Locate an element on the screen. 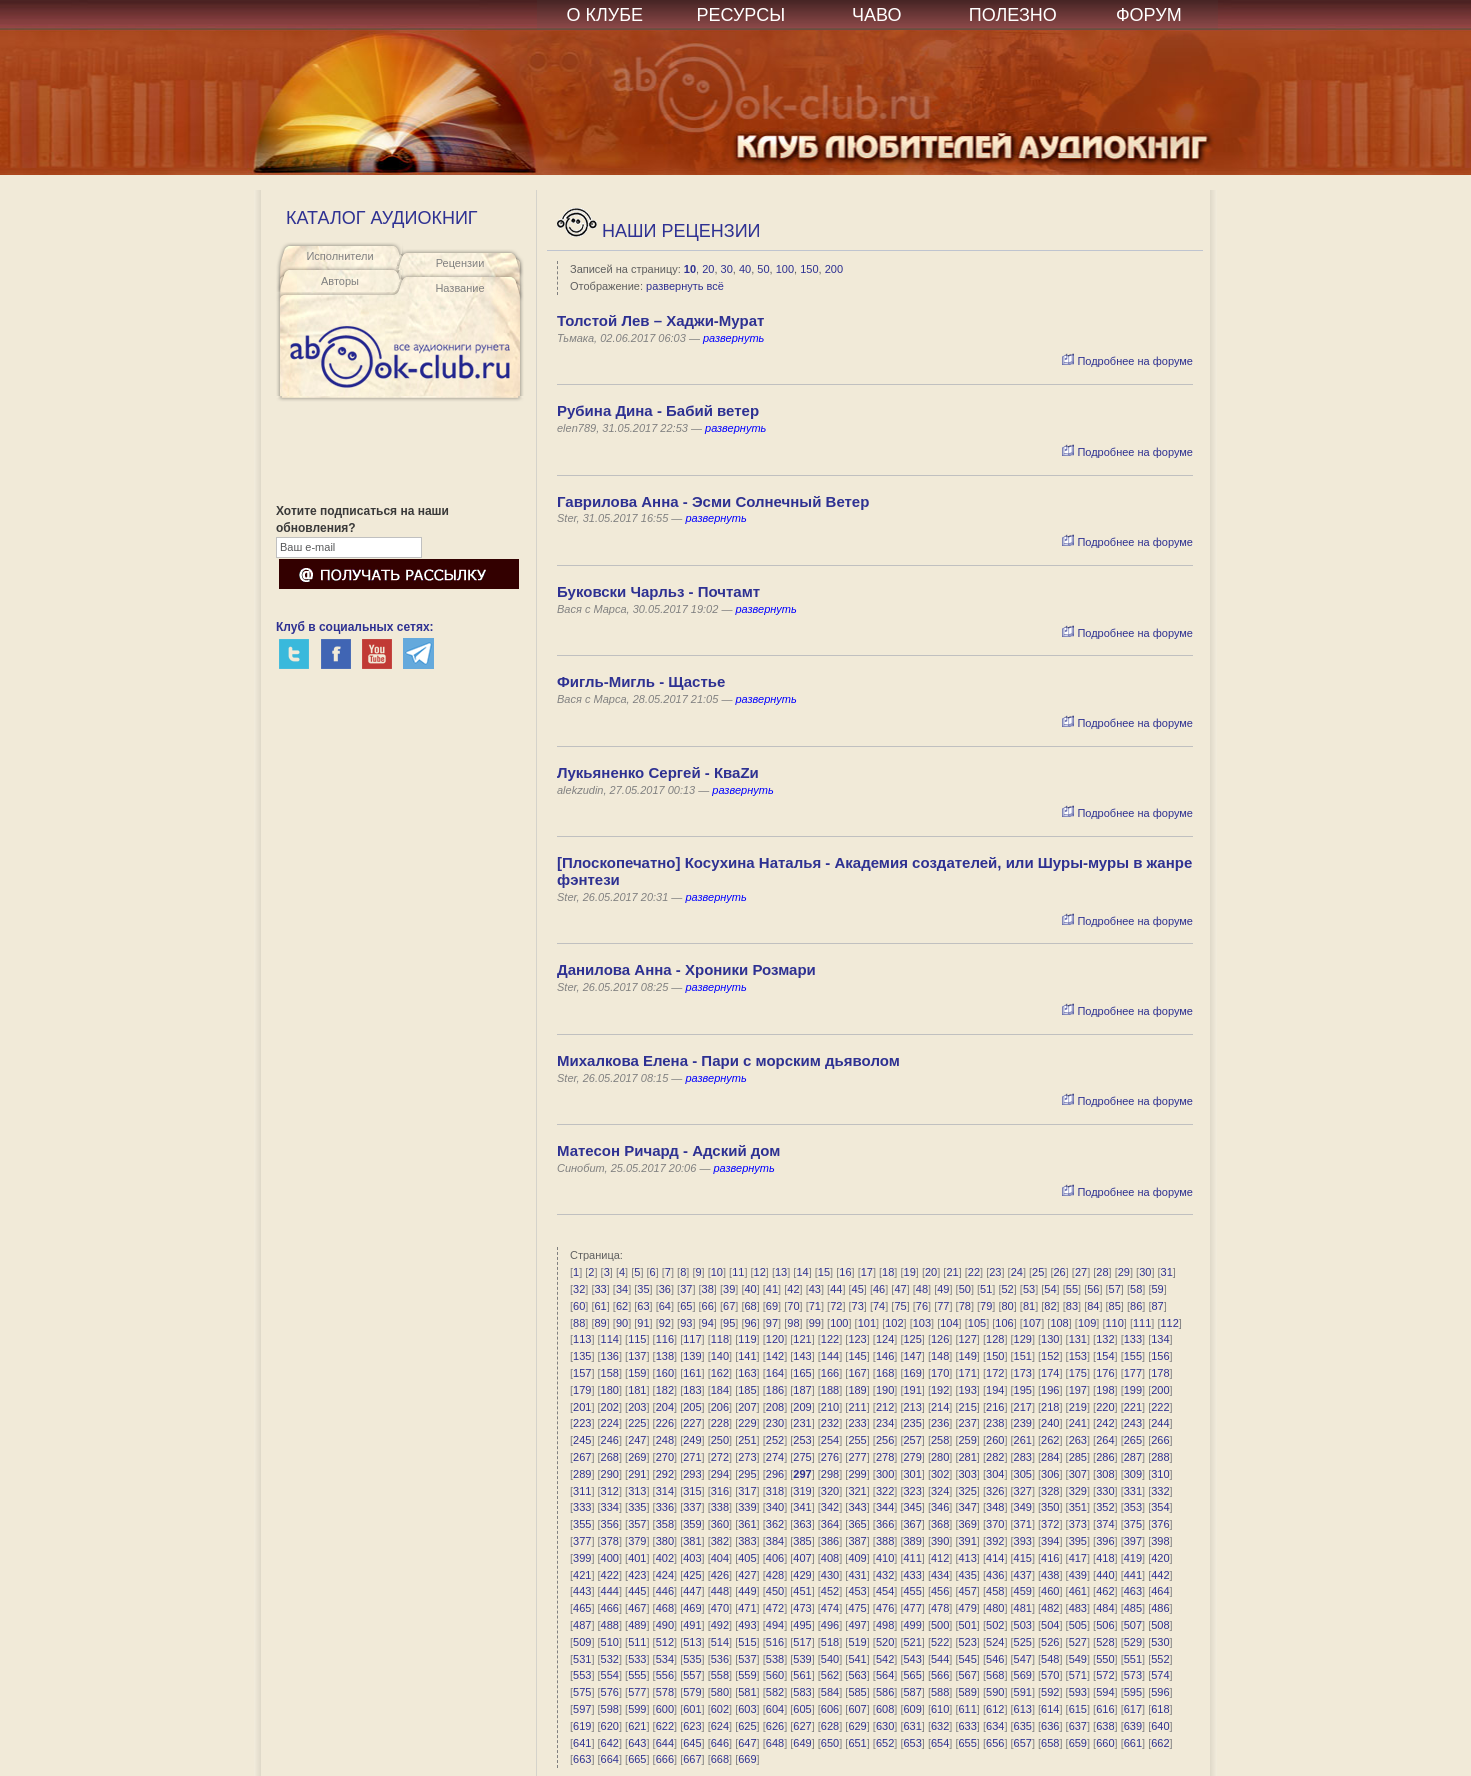 Image resolution: width=1471 pixels, height=1776 pixels. 226 is located at coordinates (665, 1423).